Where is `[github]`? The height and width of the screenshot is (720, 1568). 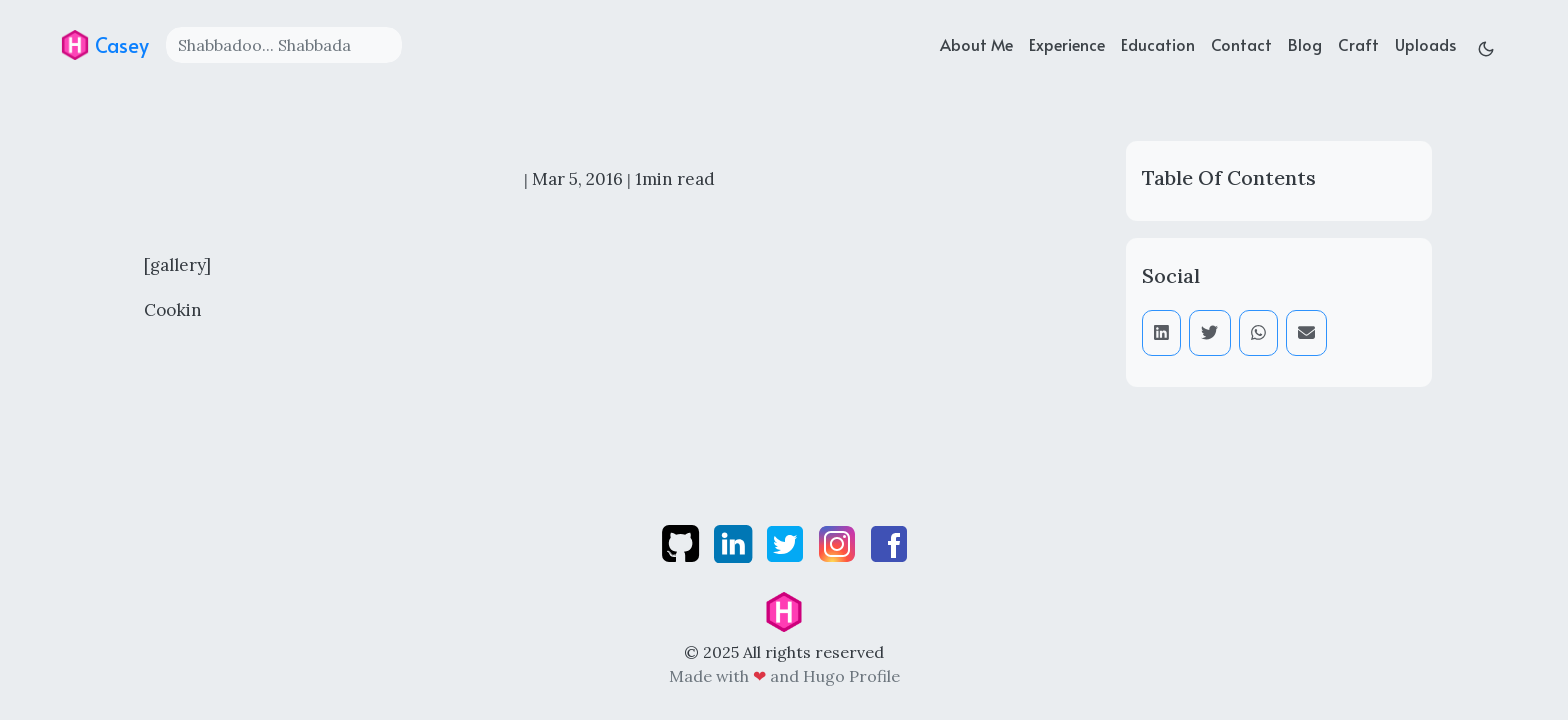
[github] is located at coordinates (682, 542).